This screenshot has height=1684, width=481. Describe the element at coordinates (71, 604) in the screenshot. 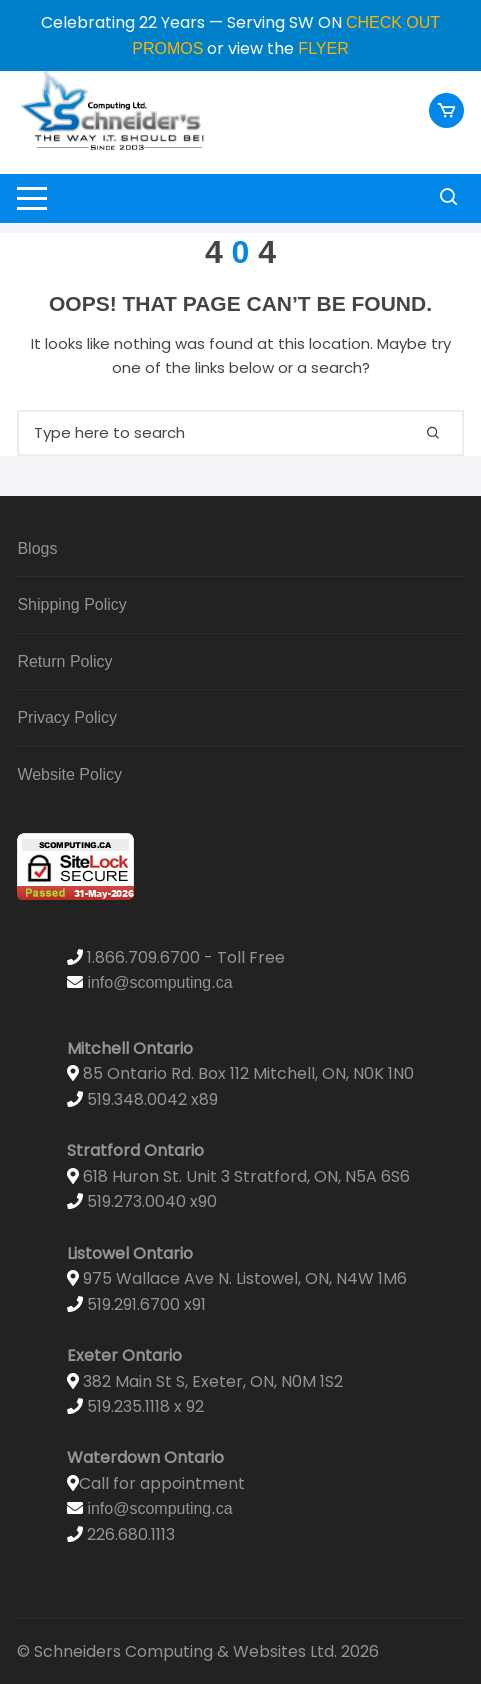

I see `Shipping Policy` at that location.